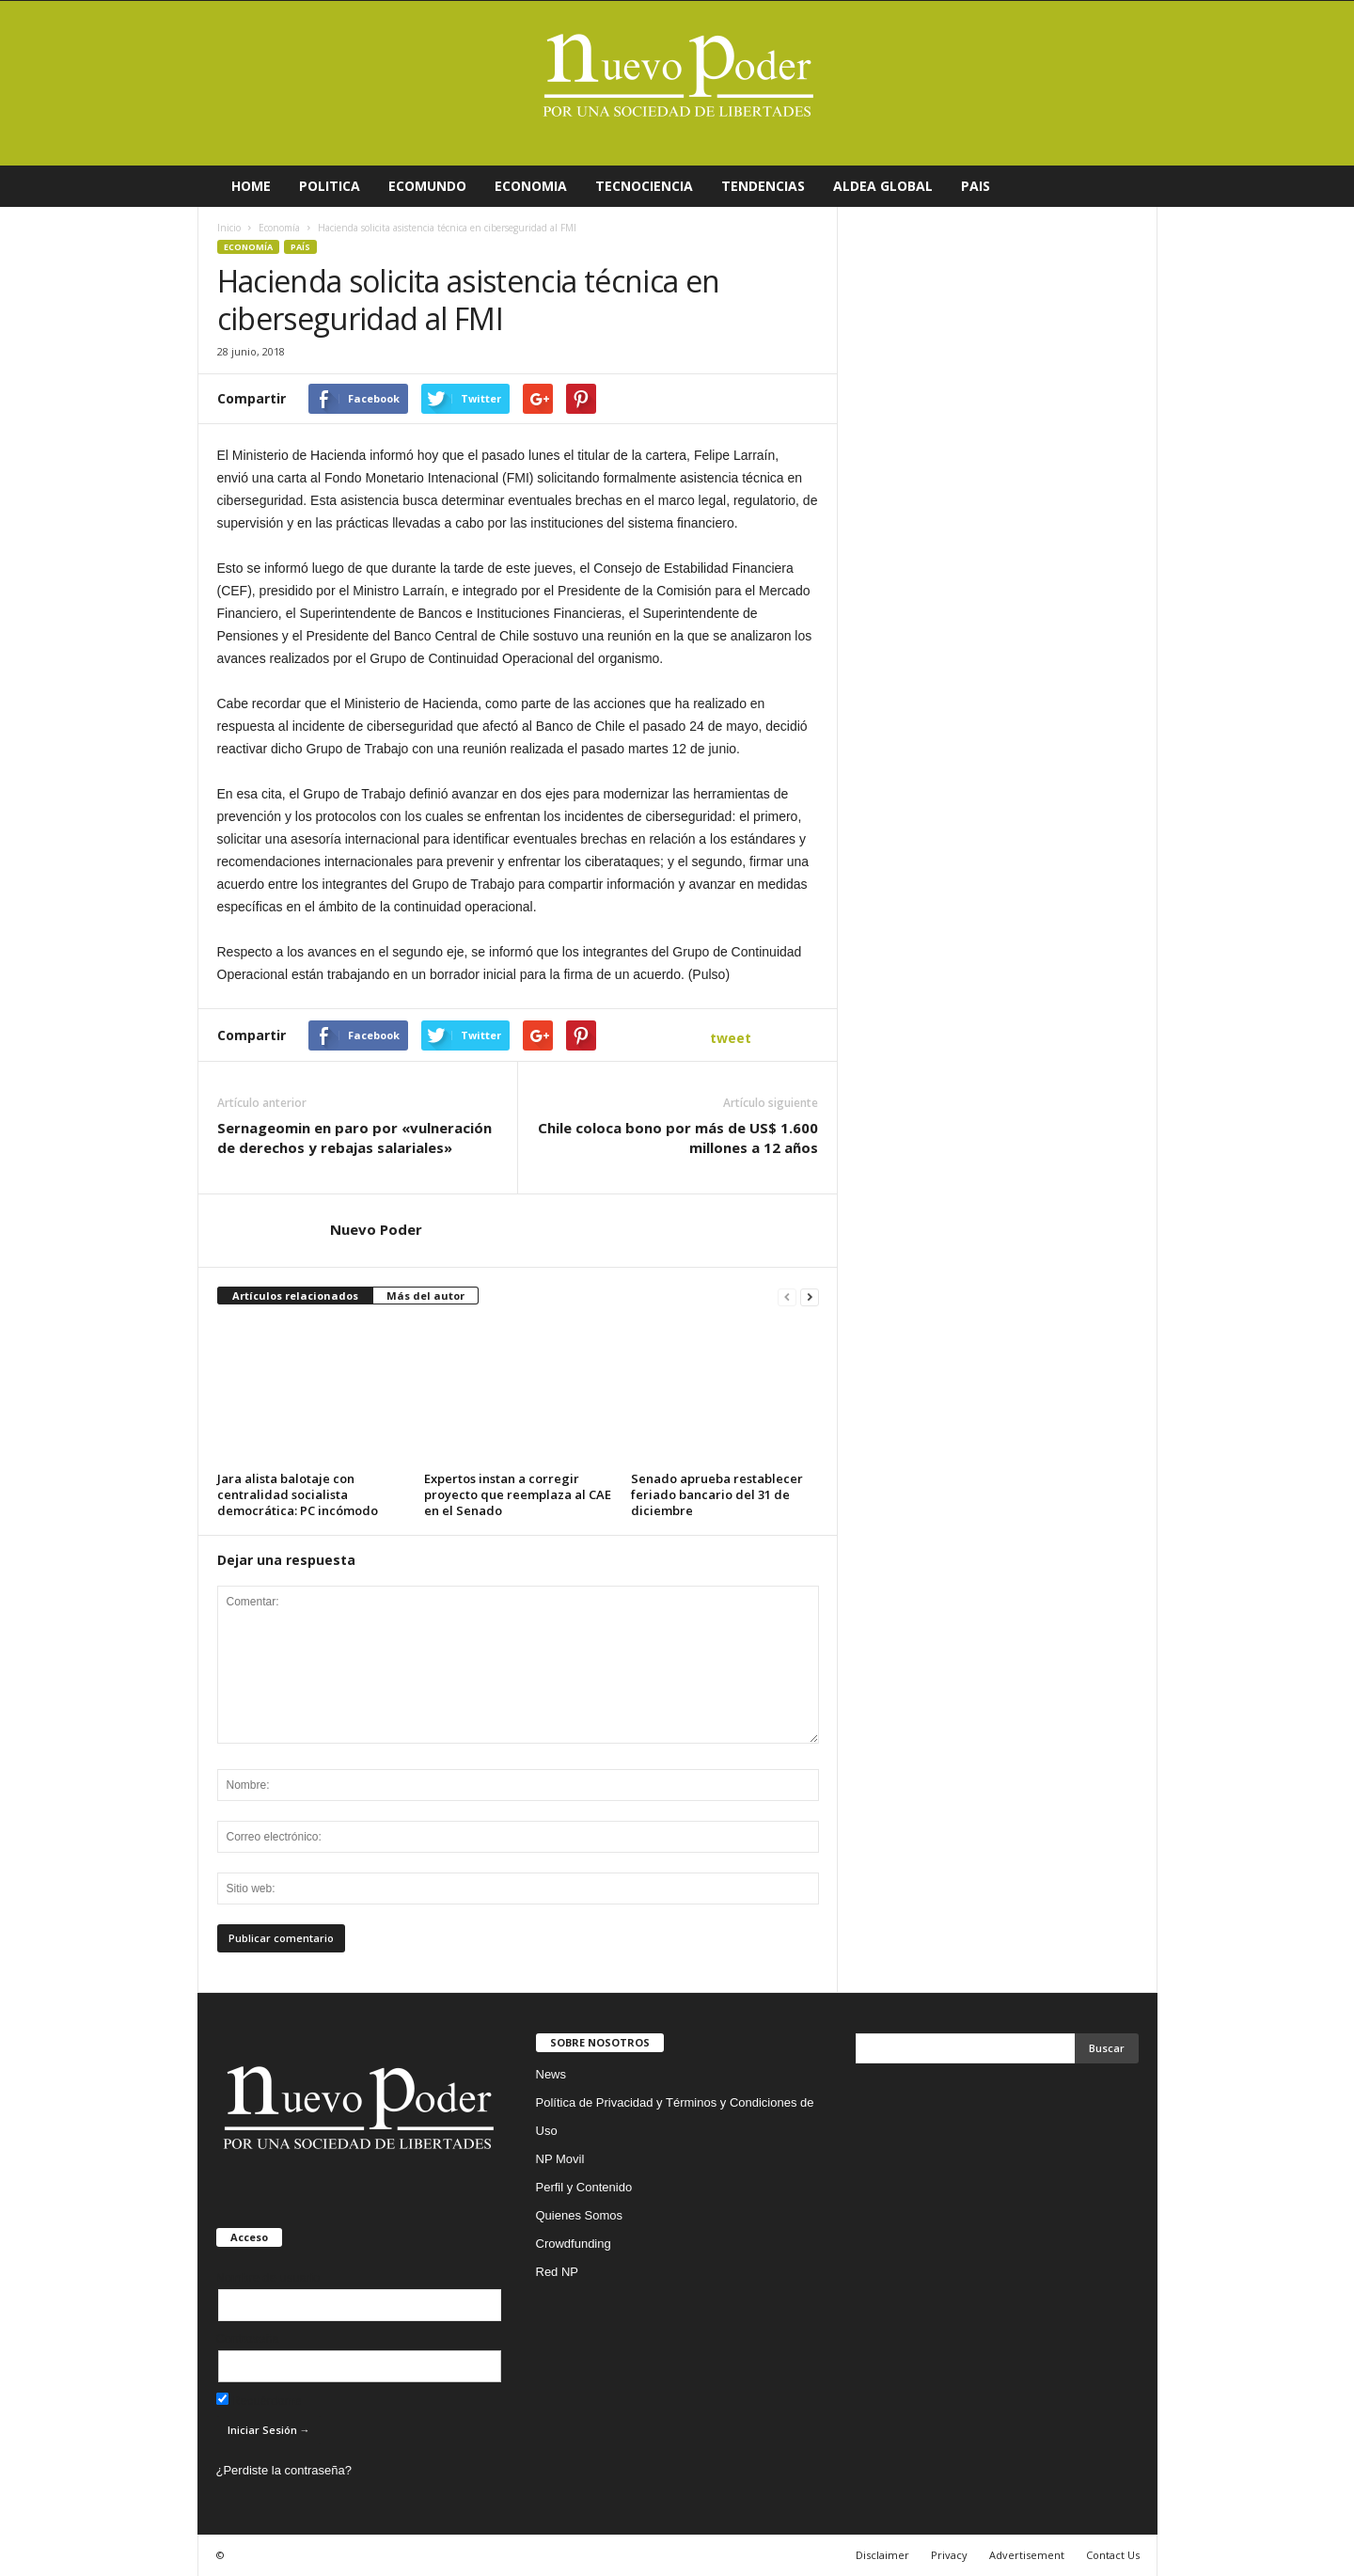 This screenshot has width=1354, height=2576. I want to click on News, so click(551, 2074).